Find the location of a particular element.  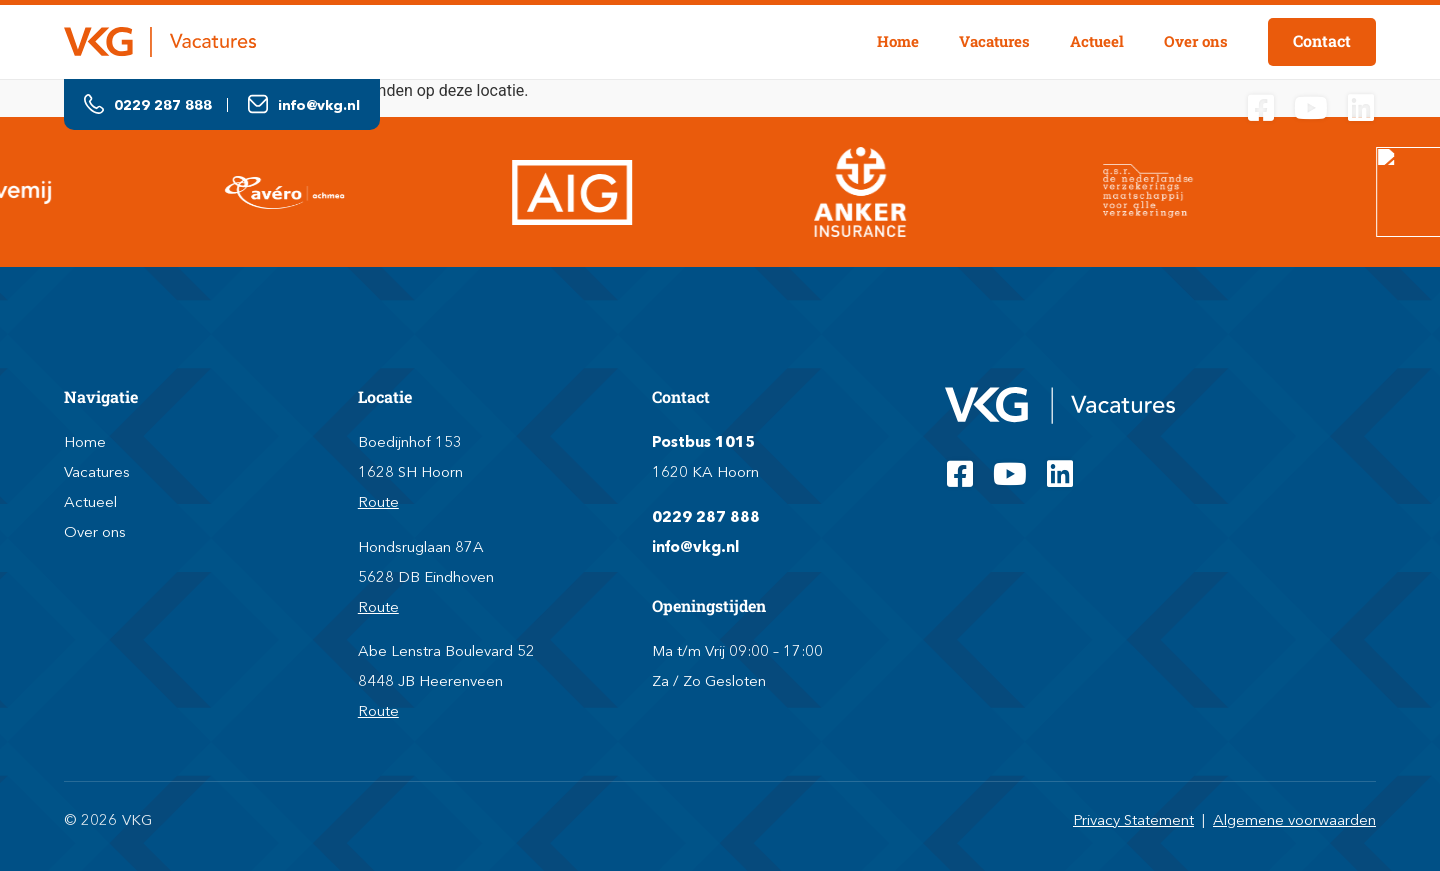

Route is located at coordinates (378, 501).